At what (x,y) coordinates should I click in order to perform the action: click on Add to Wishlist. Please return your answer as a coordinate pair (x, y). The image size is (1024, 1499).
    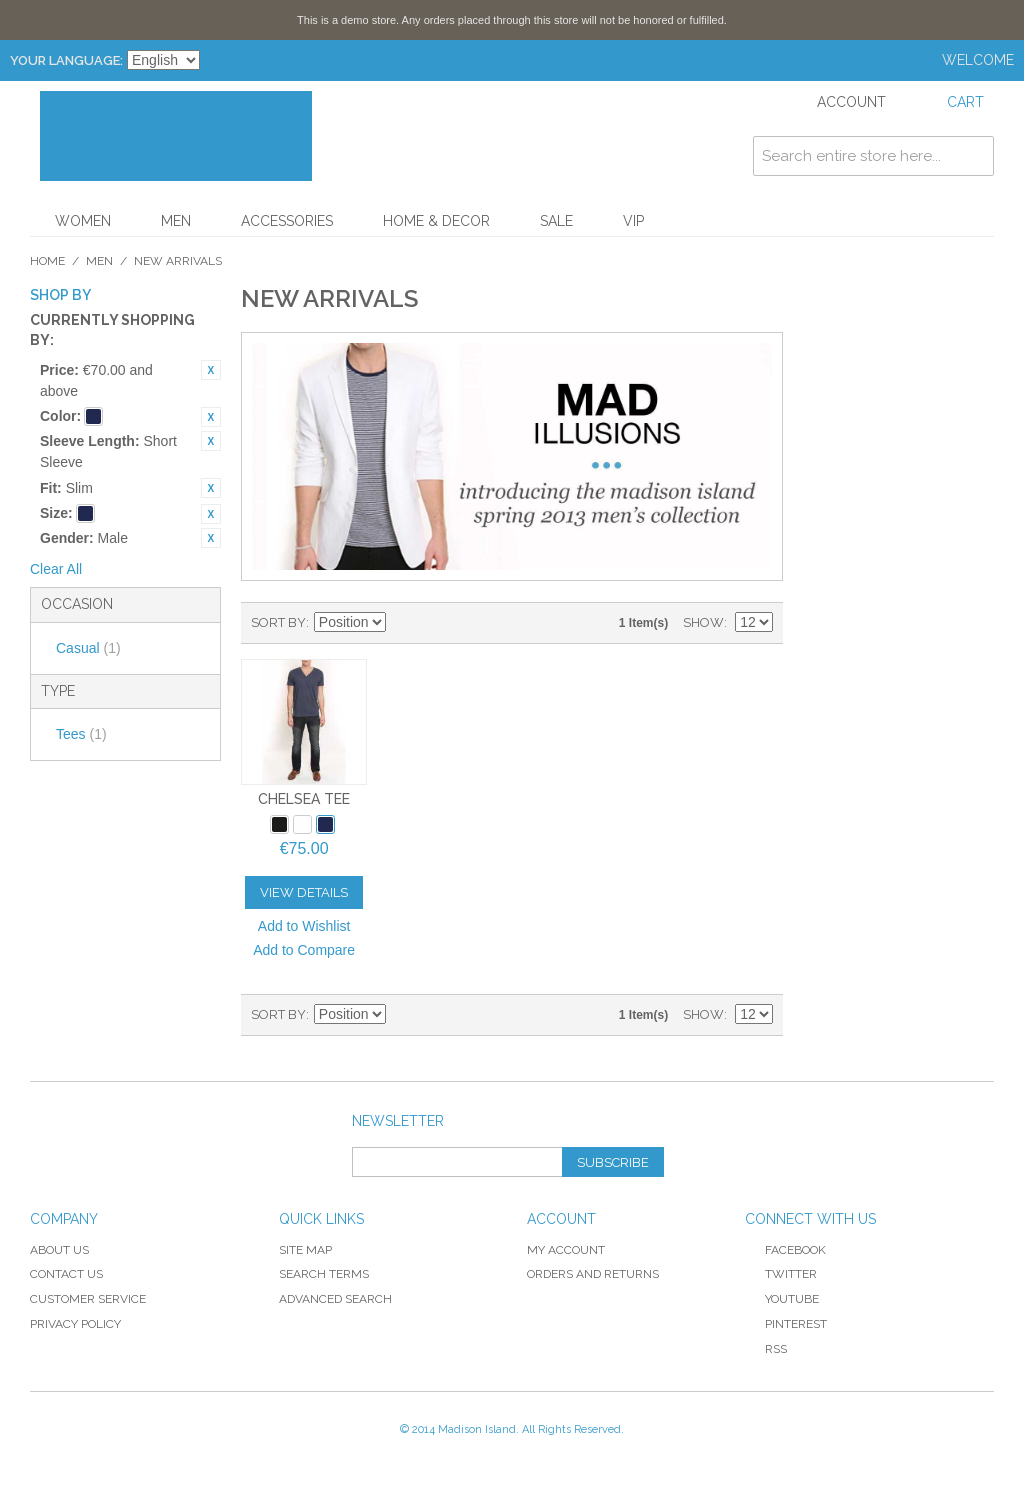
    Looking at the image, I should click on (304, 926).